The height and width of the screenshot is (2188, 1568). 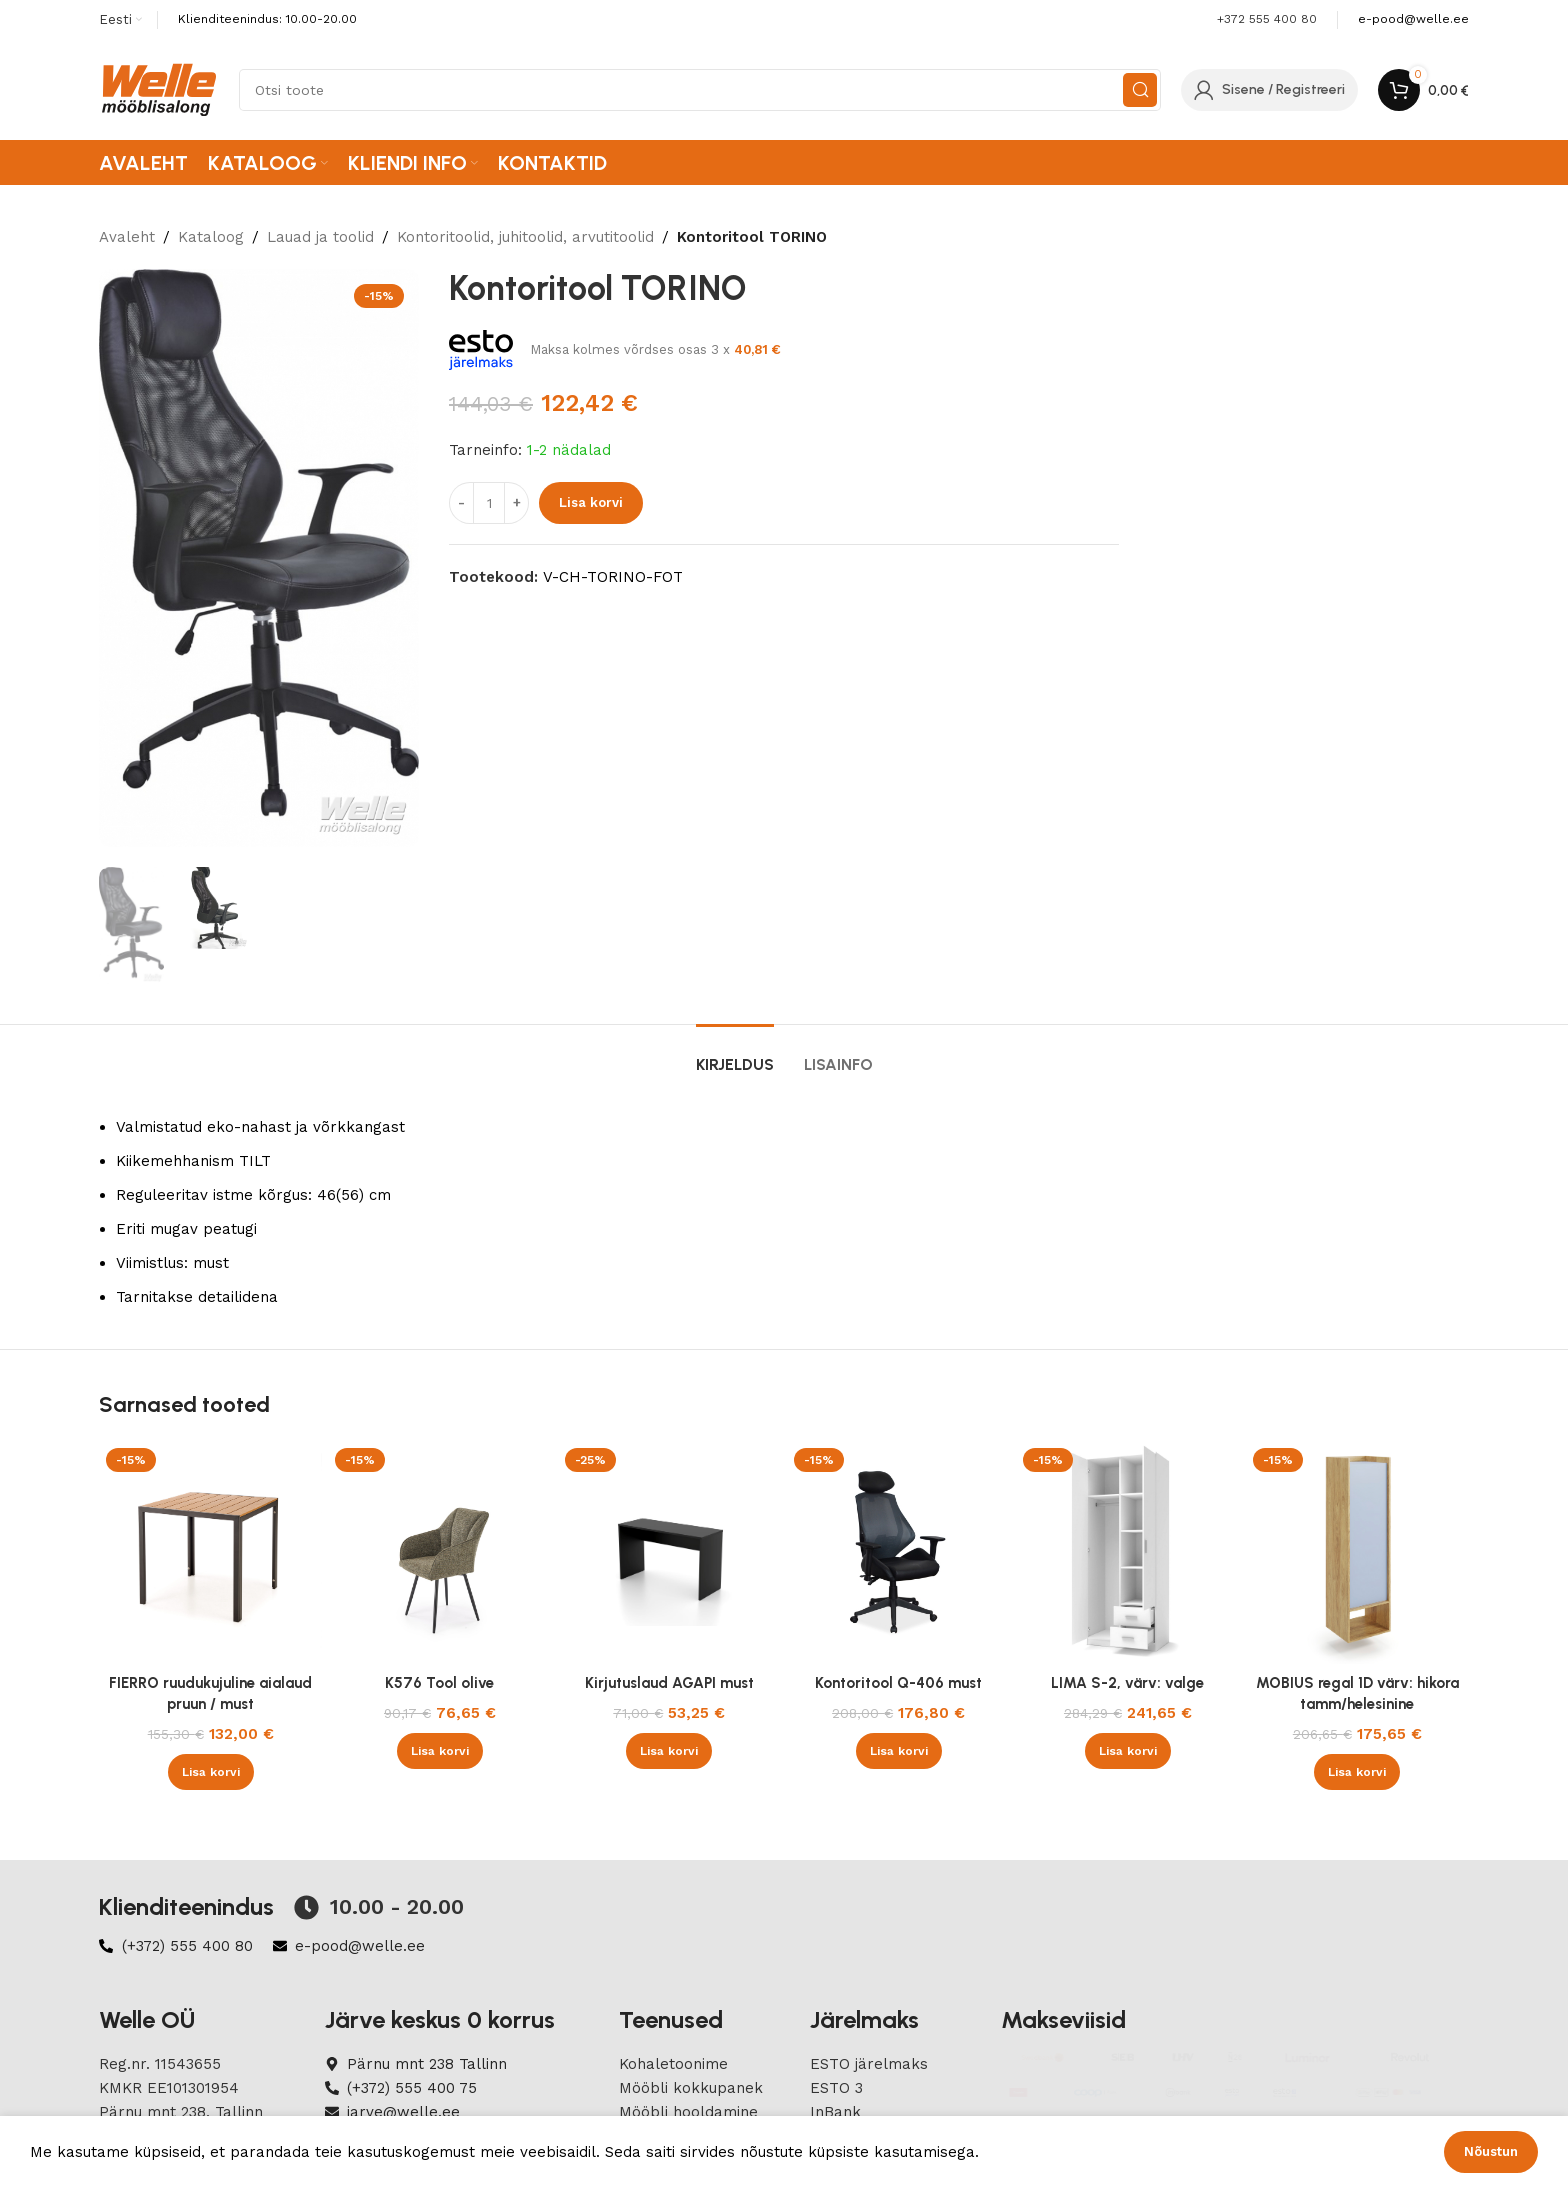 What do you see at coordinates (669, 1552) in the screenshot?
I see `[Kirjutuslaud AGAPI must]` at bounding box center [669, 1552].